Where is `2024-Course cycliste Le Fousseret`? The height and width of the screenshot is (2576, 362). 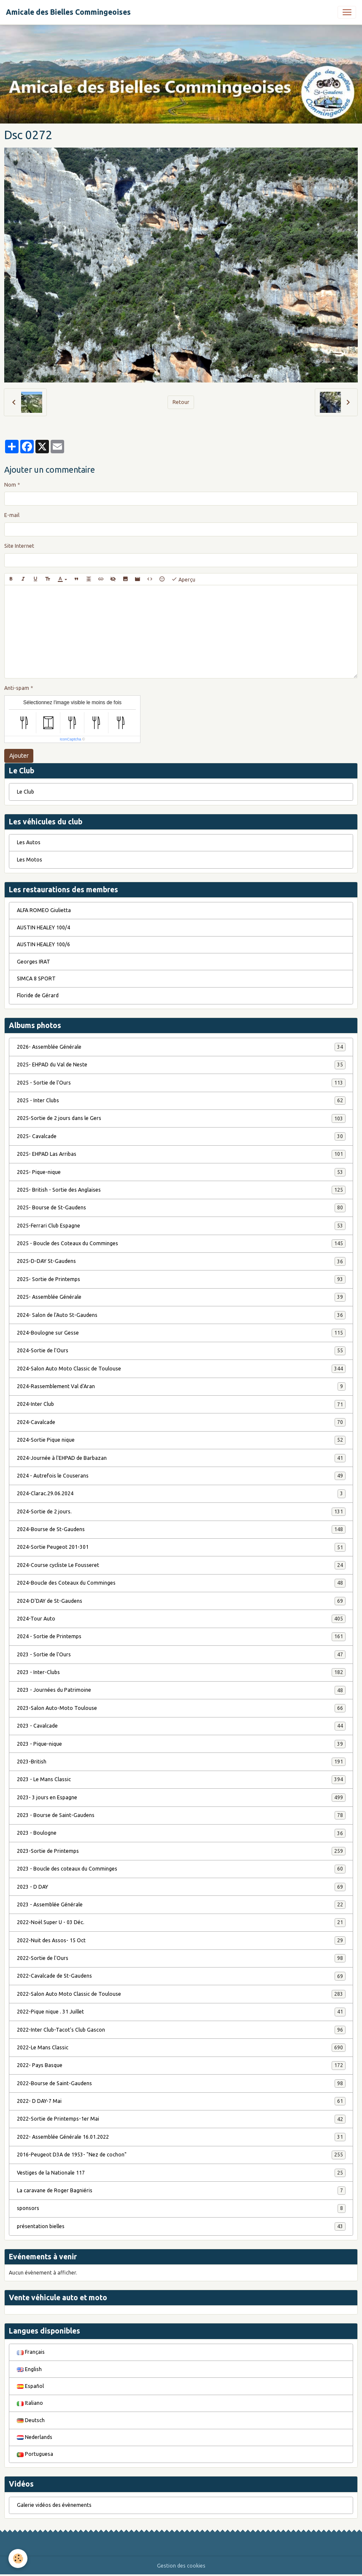
2024-Course cycliste Le Fousseret is located at coordinates (181, 1565).